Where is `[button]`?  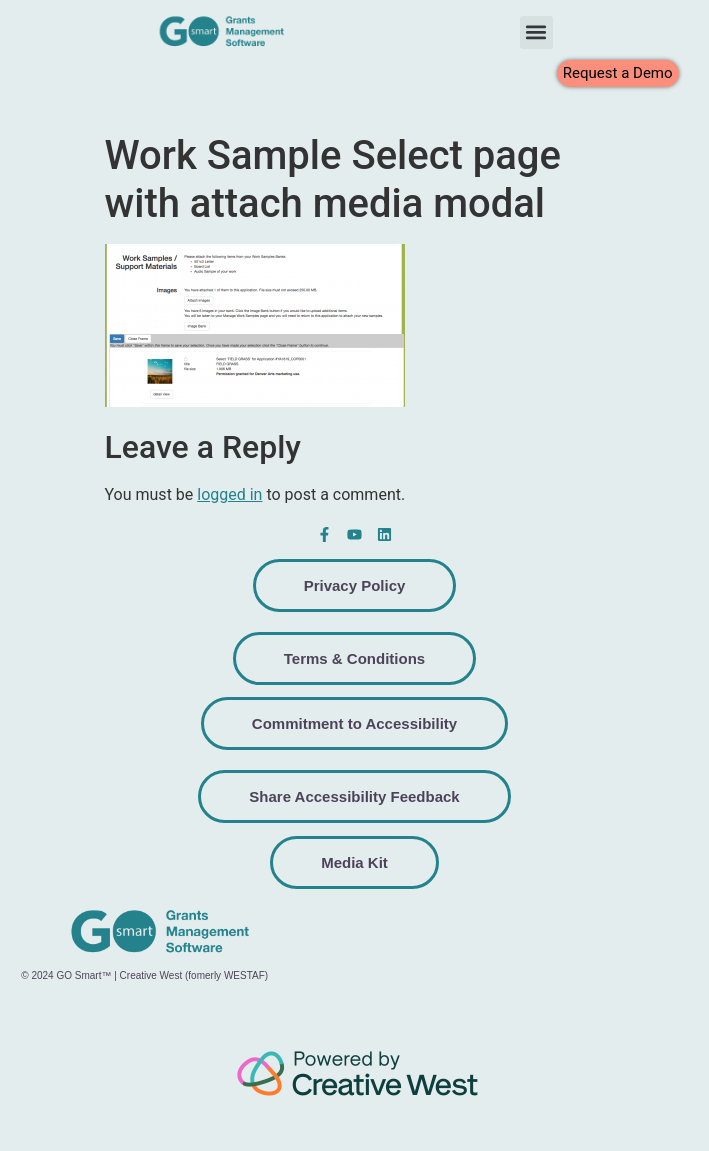 [button] is located at coordinates (536, 32).